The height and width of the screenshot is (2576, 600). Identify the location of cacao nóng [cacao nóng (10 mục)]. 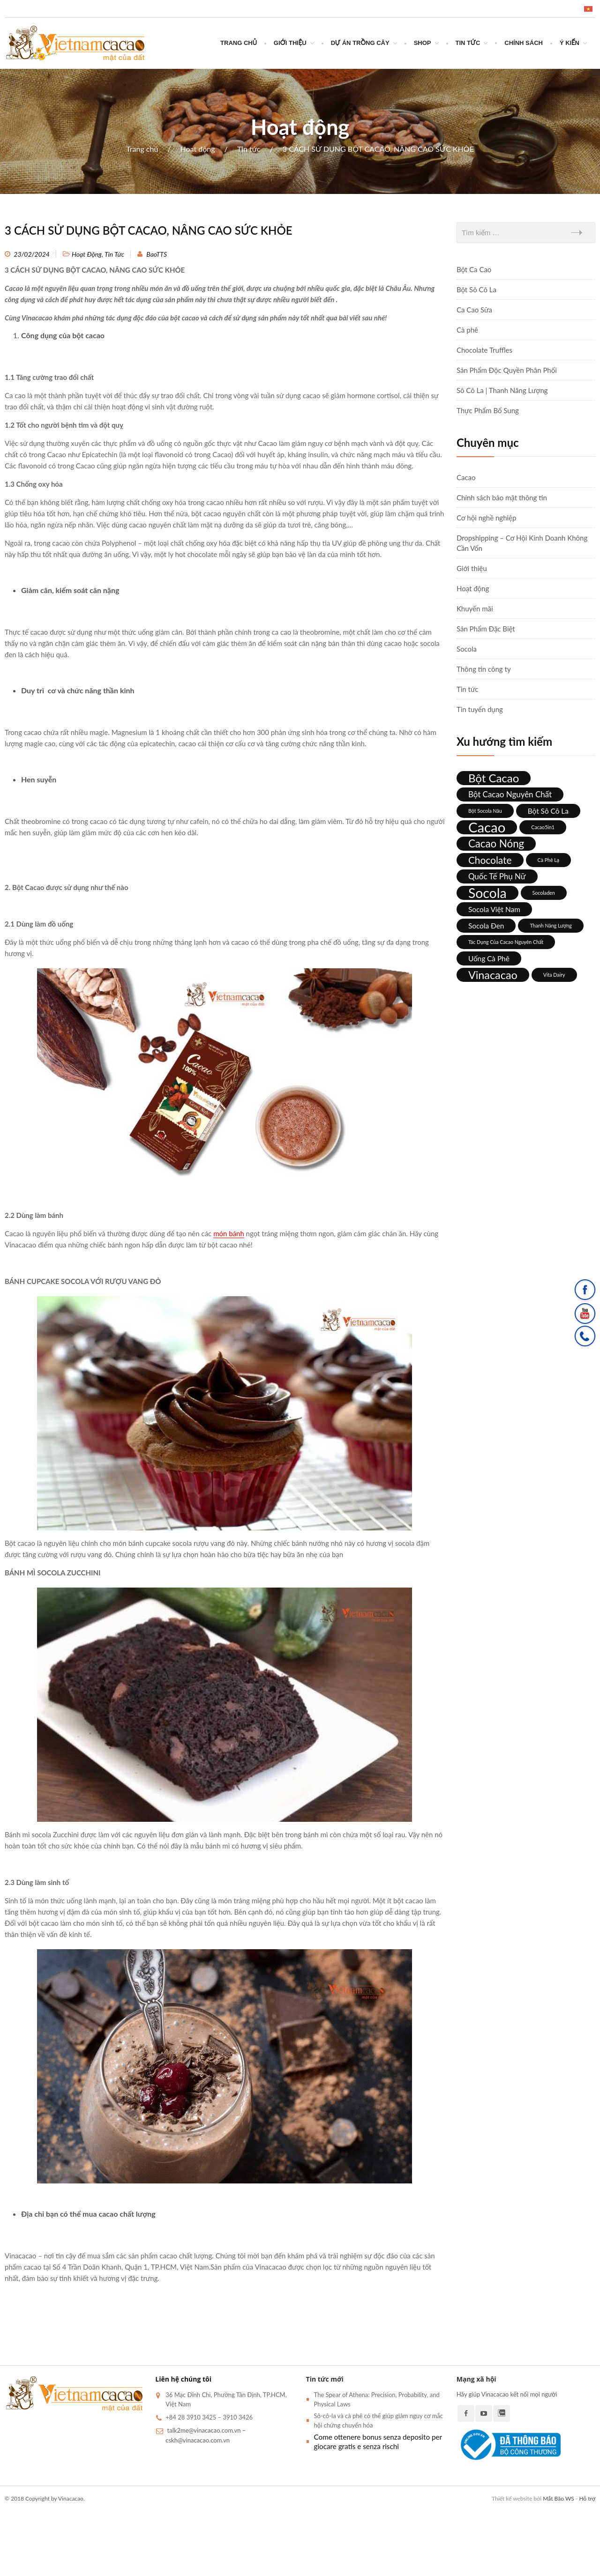
(496, 843).